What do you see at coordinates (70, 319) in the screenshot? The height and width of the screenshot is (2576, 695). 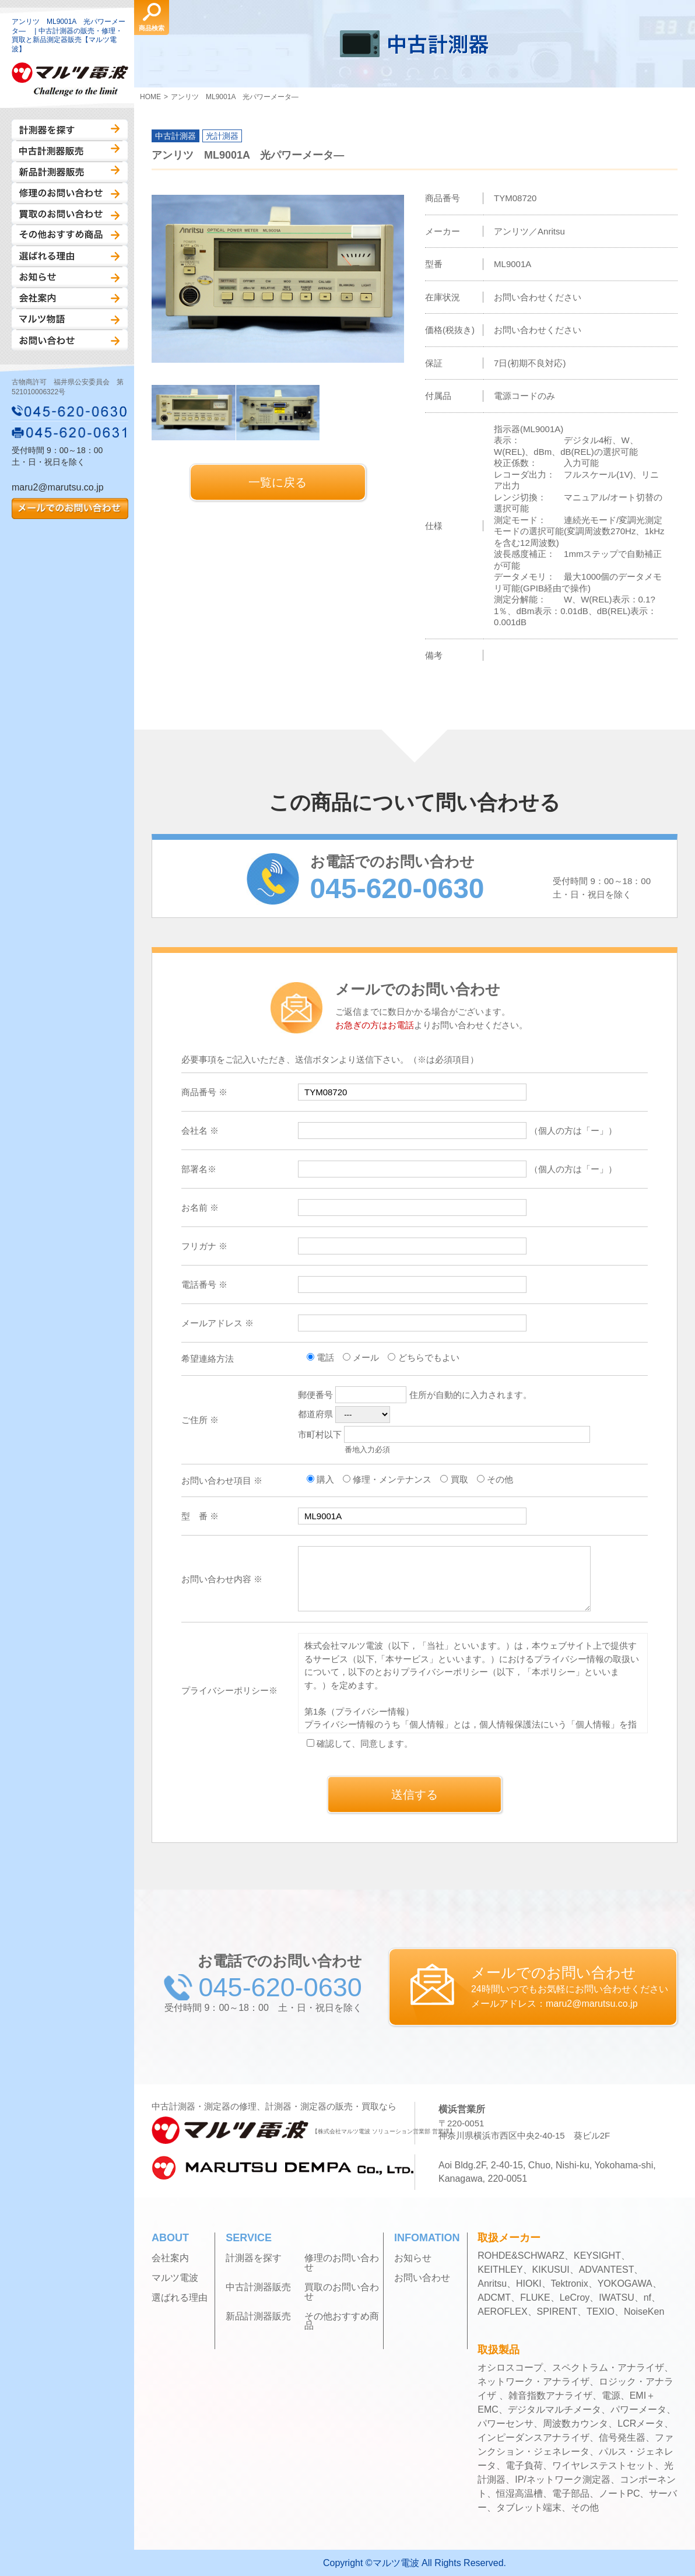 I see `マルツ物語` at bounding box center [70, 319].